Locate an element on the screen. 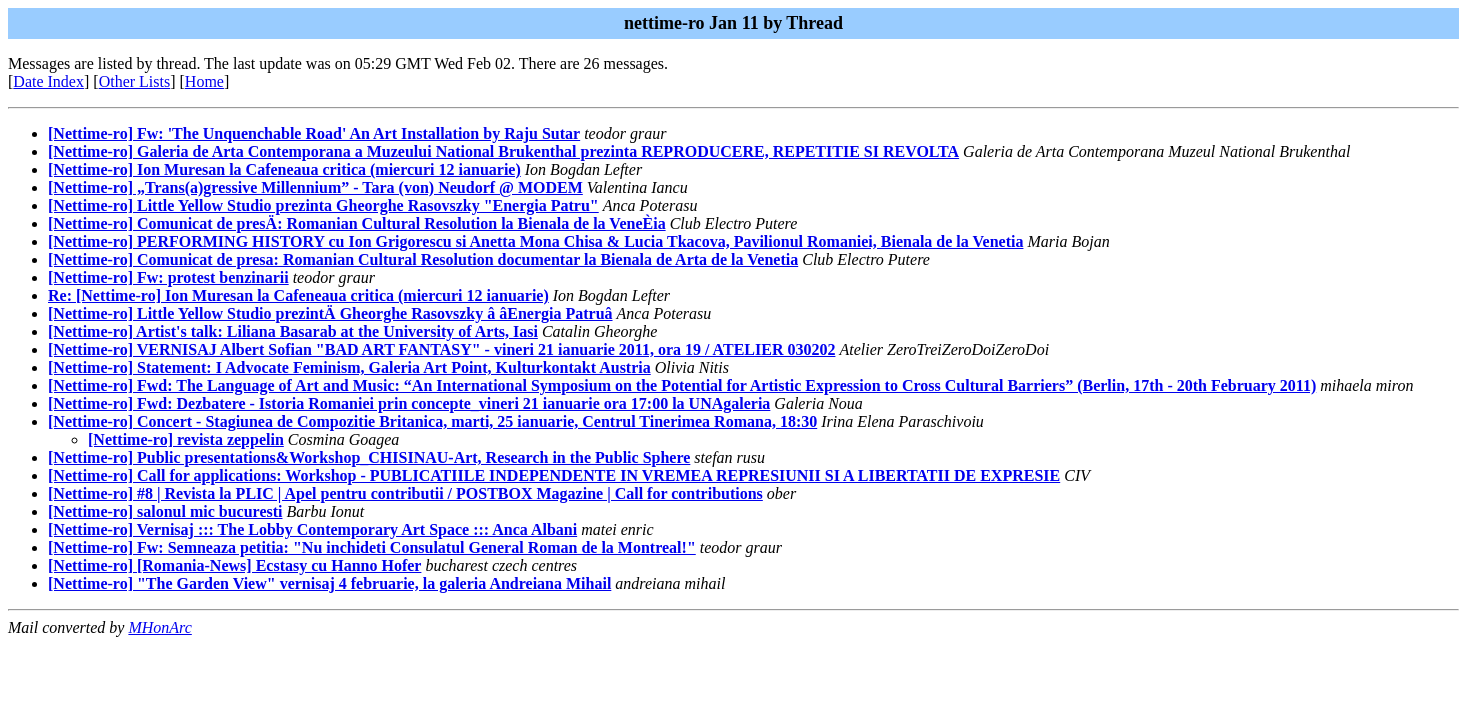 The image size is (1467, 720). [Nettime-ro] salonul mic bucuresti is located at coordinates (165, 511).